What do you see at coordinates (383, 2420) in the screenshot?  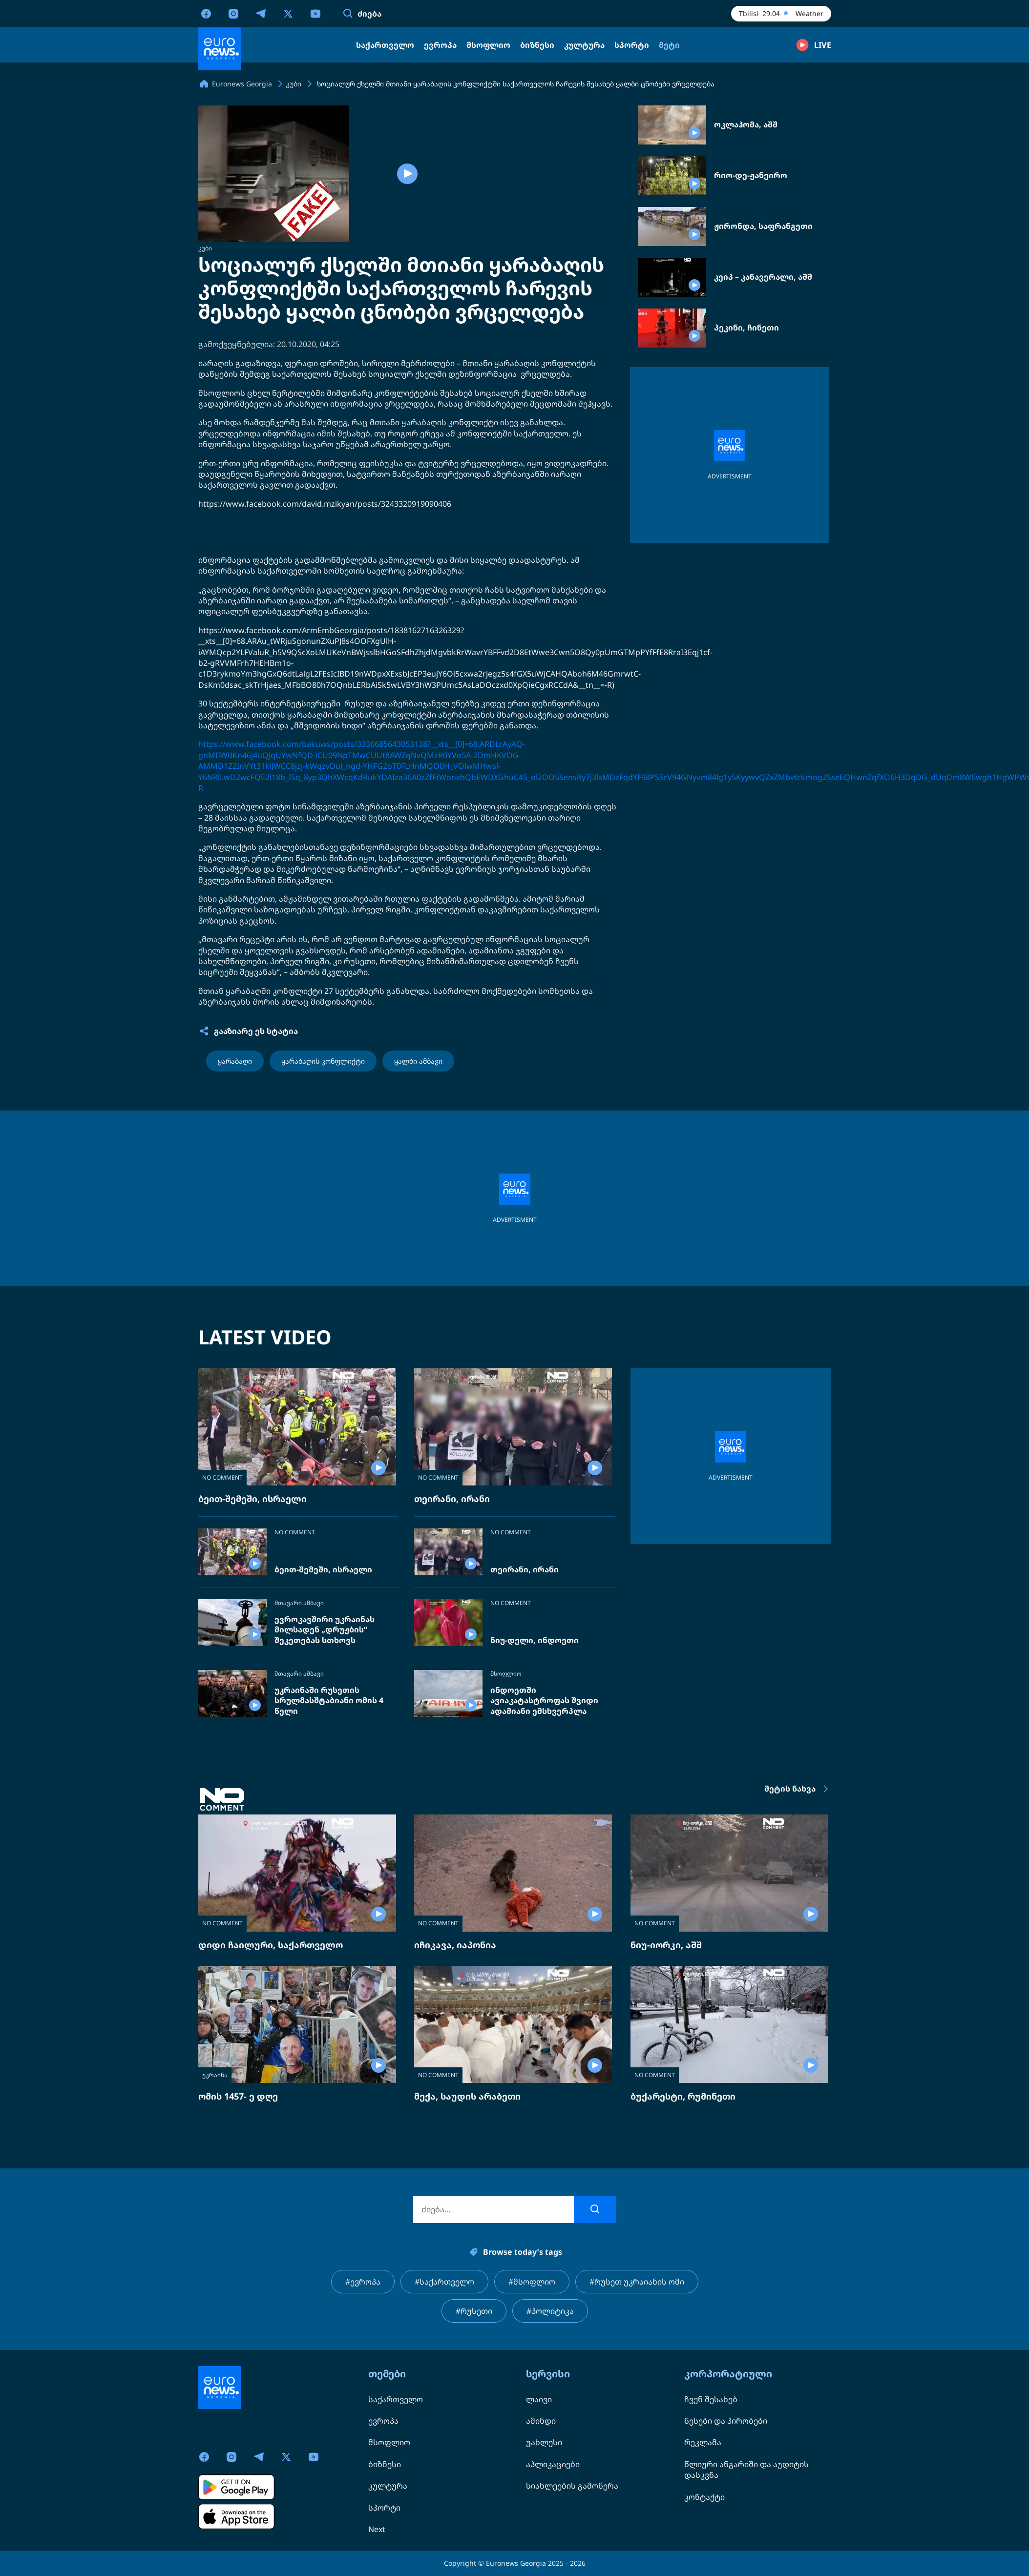 I see `ევროპა` at bounding box center [383, 2420].